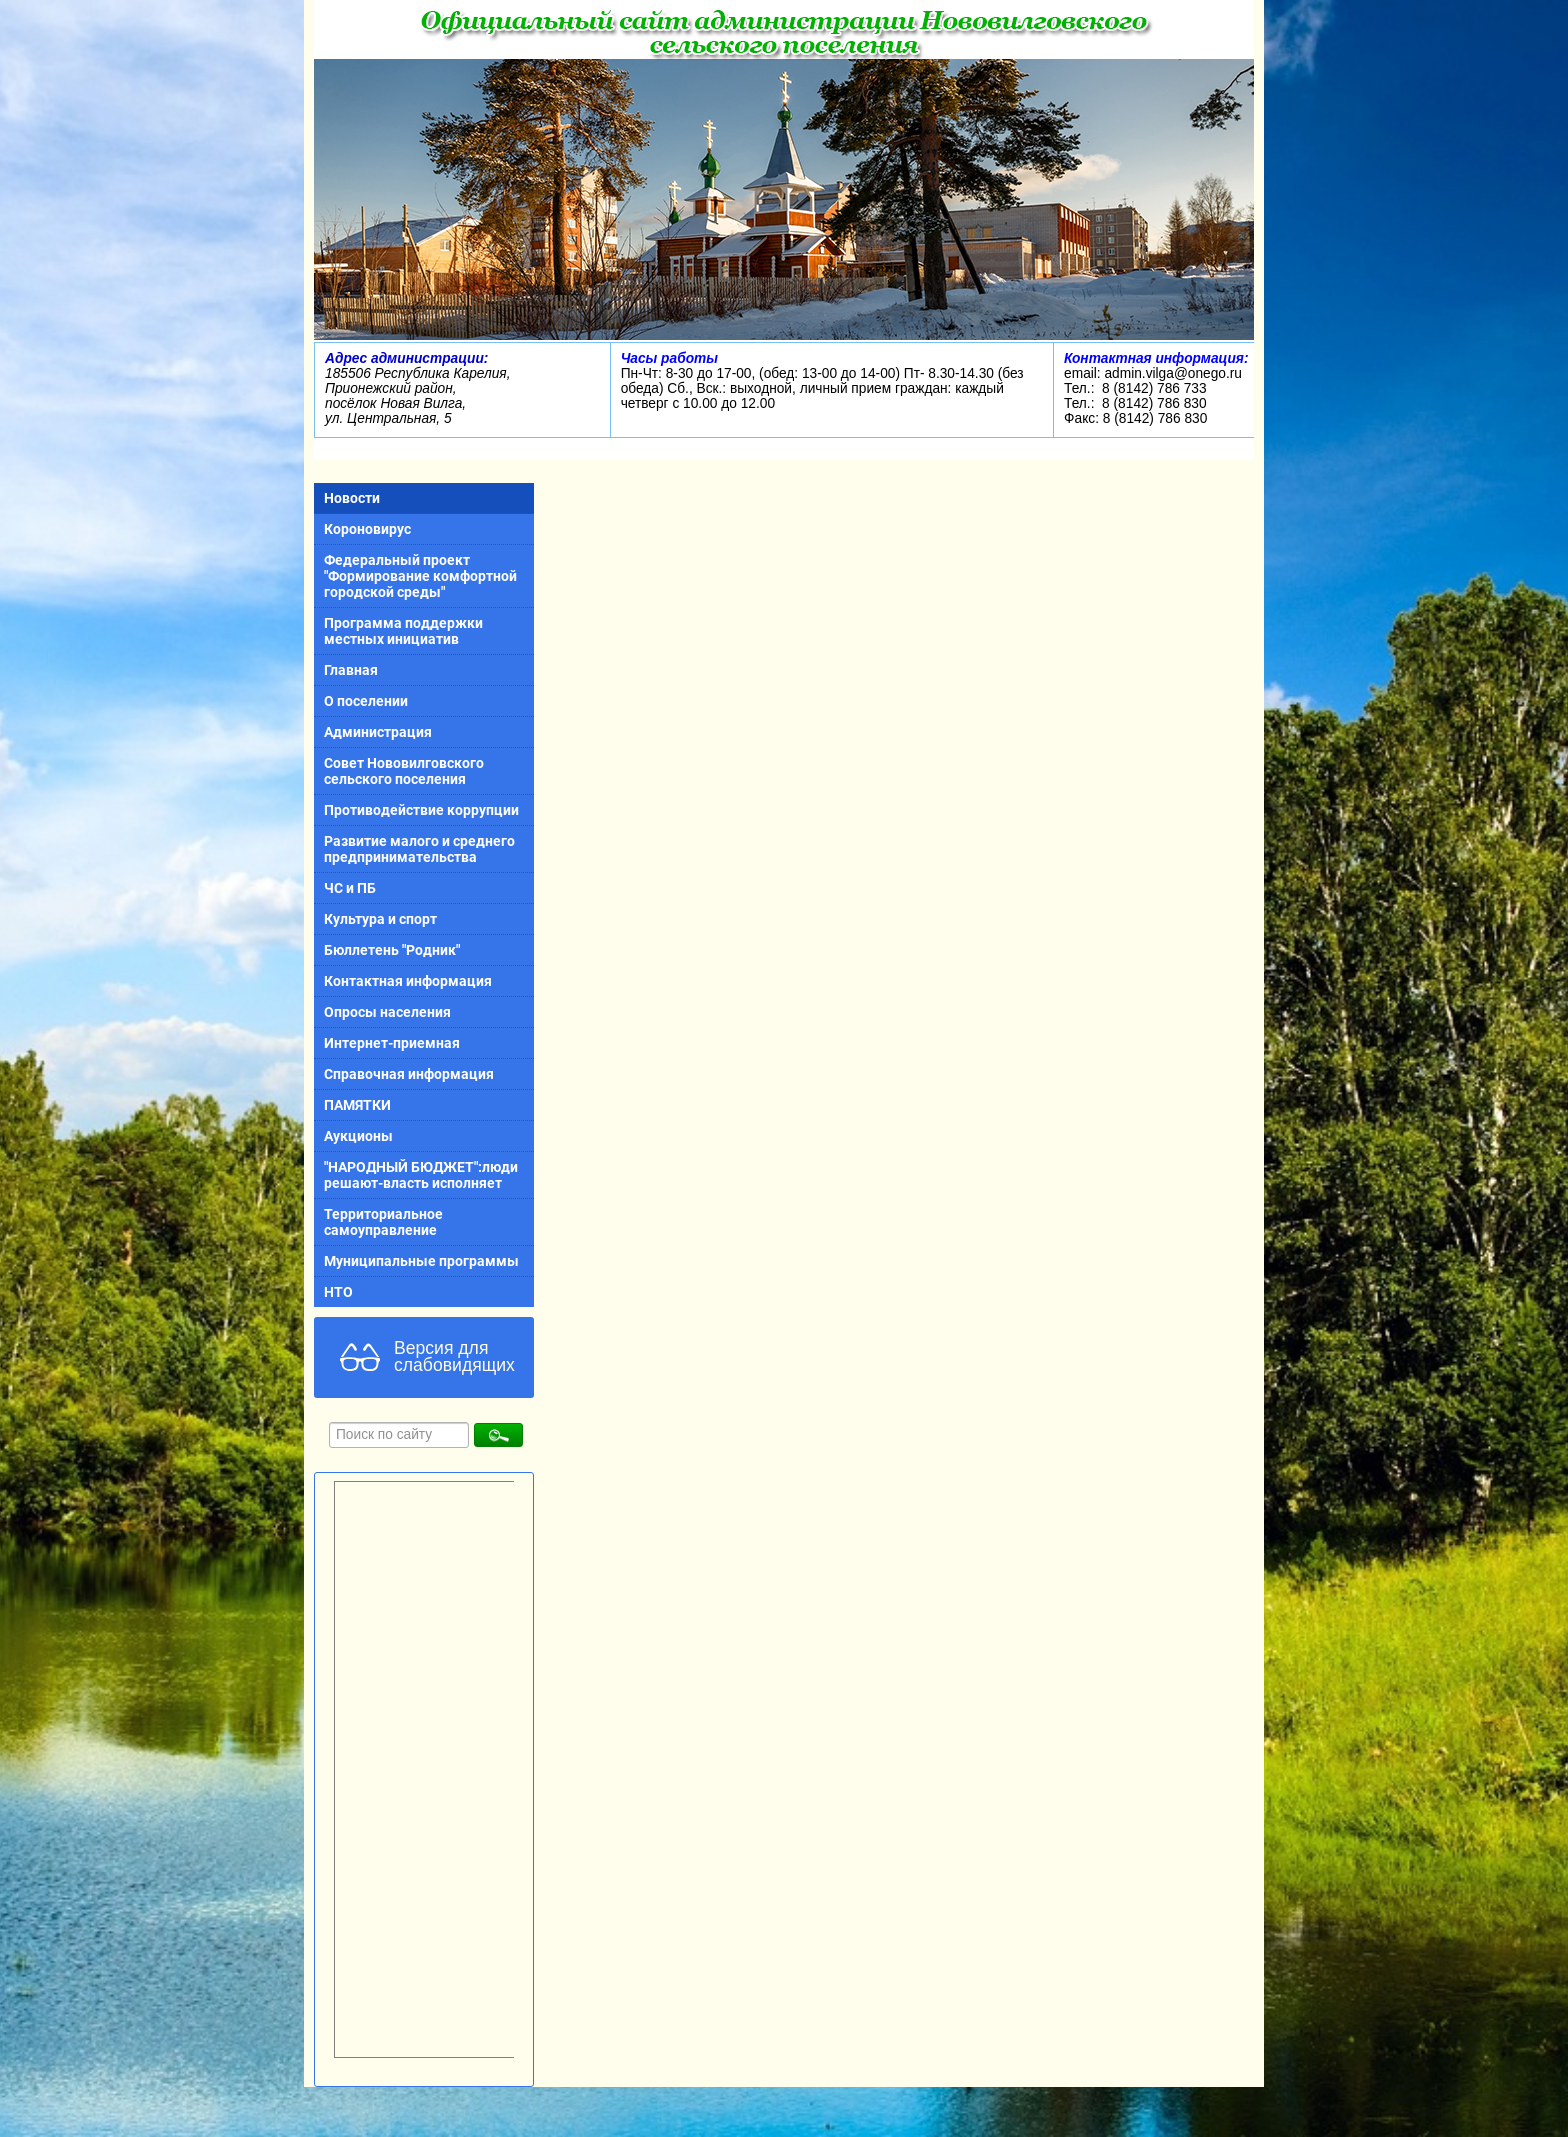  I want to click on Контактная информация, so click(408, 981).